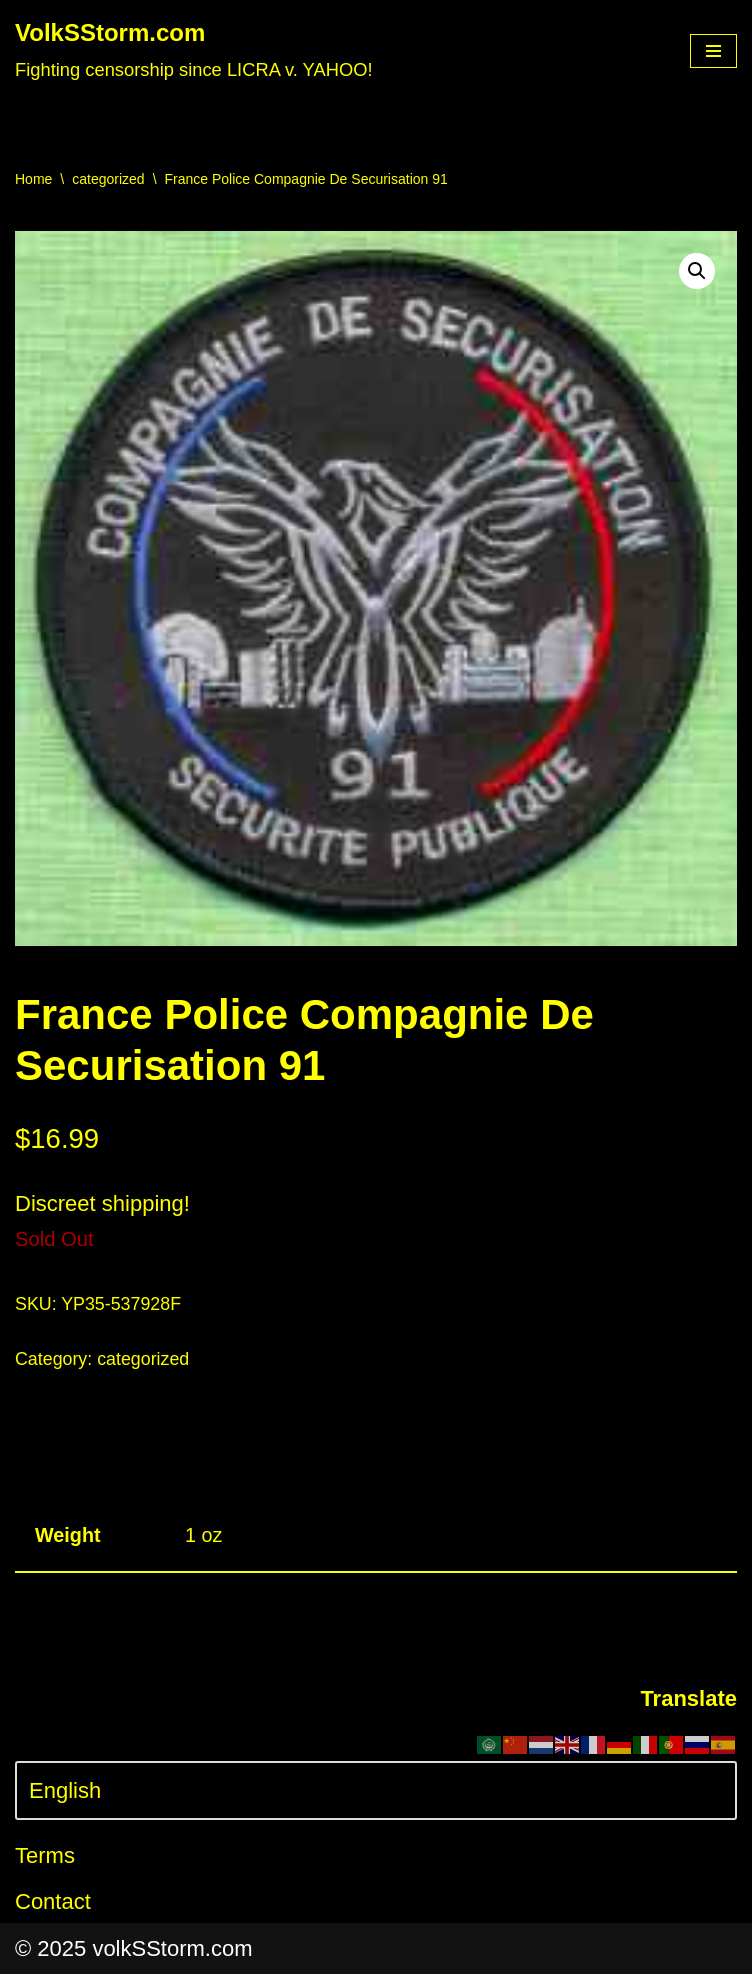 The height and width of the screenshot is (1974, 752). Describe the element at coordinates (33, 179) in the screenshot. I see `Home` at that location.